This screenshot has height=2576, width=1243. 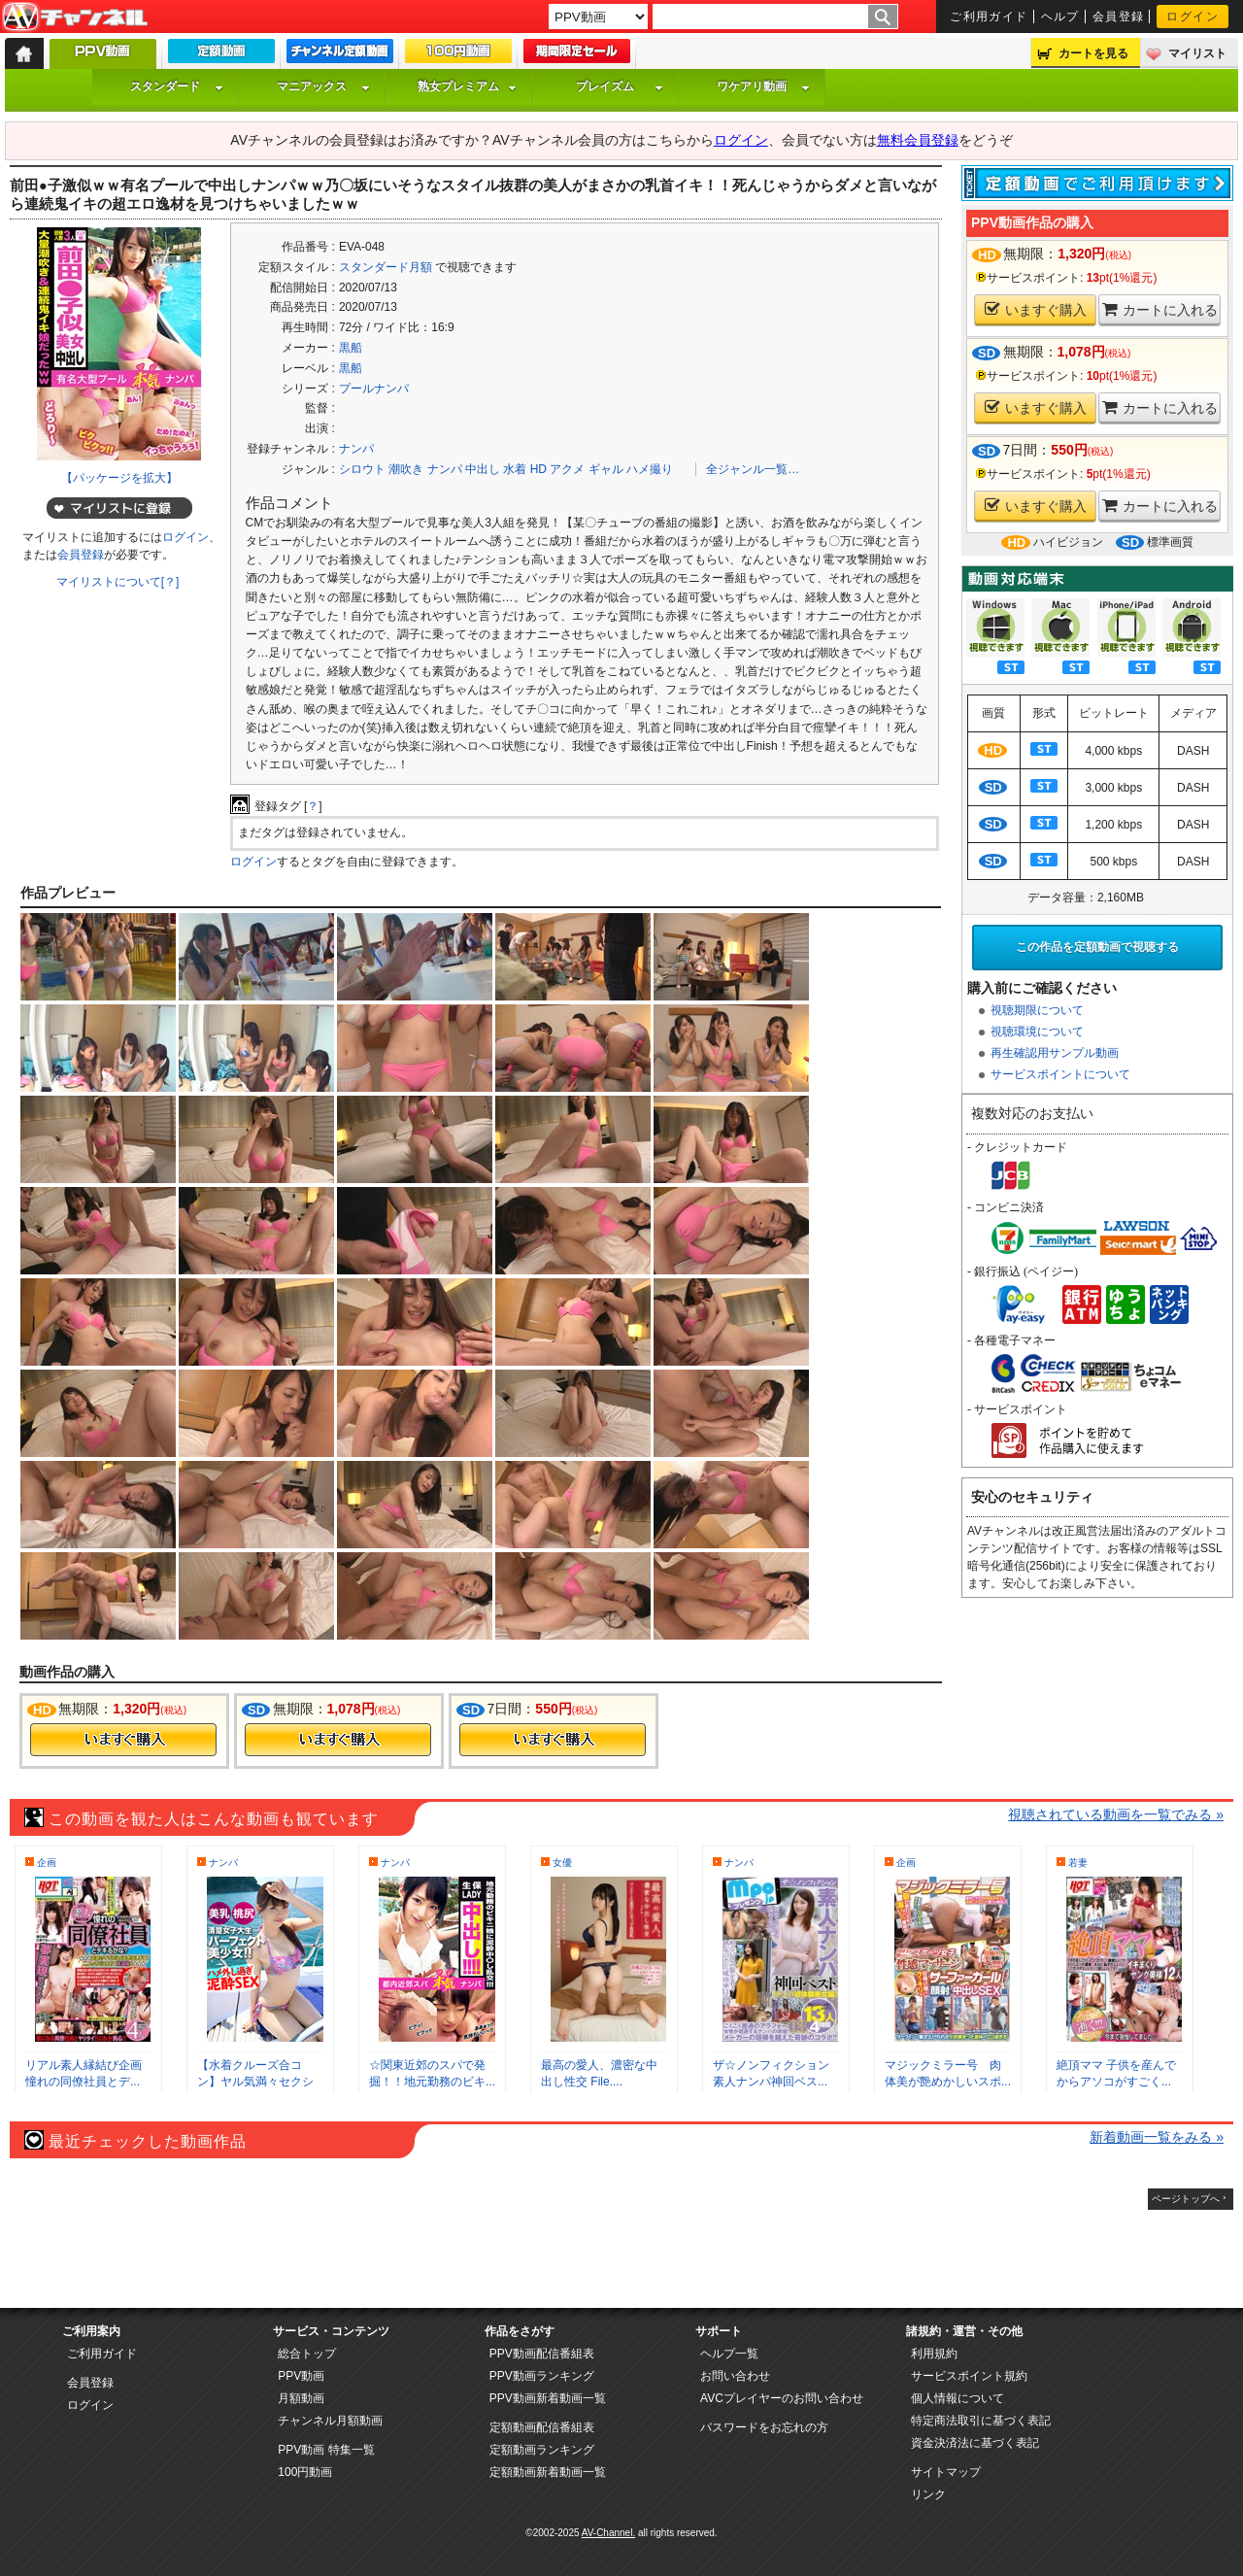 I want to click on この作品を定額動画で視聴する, so click(x=1097, y=947).